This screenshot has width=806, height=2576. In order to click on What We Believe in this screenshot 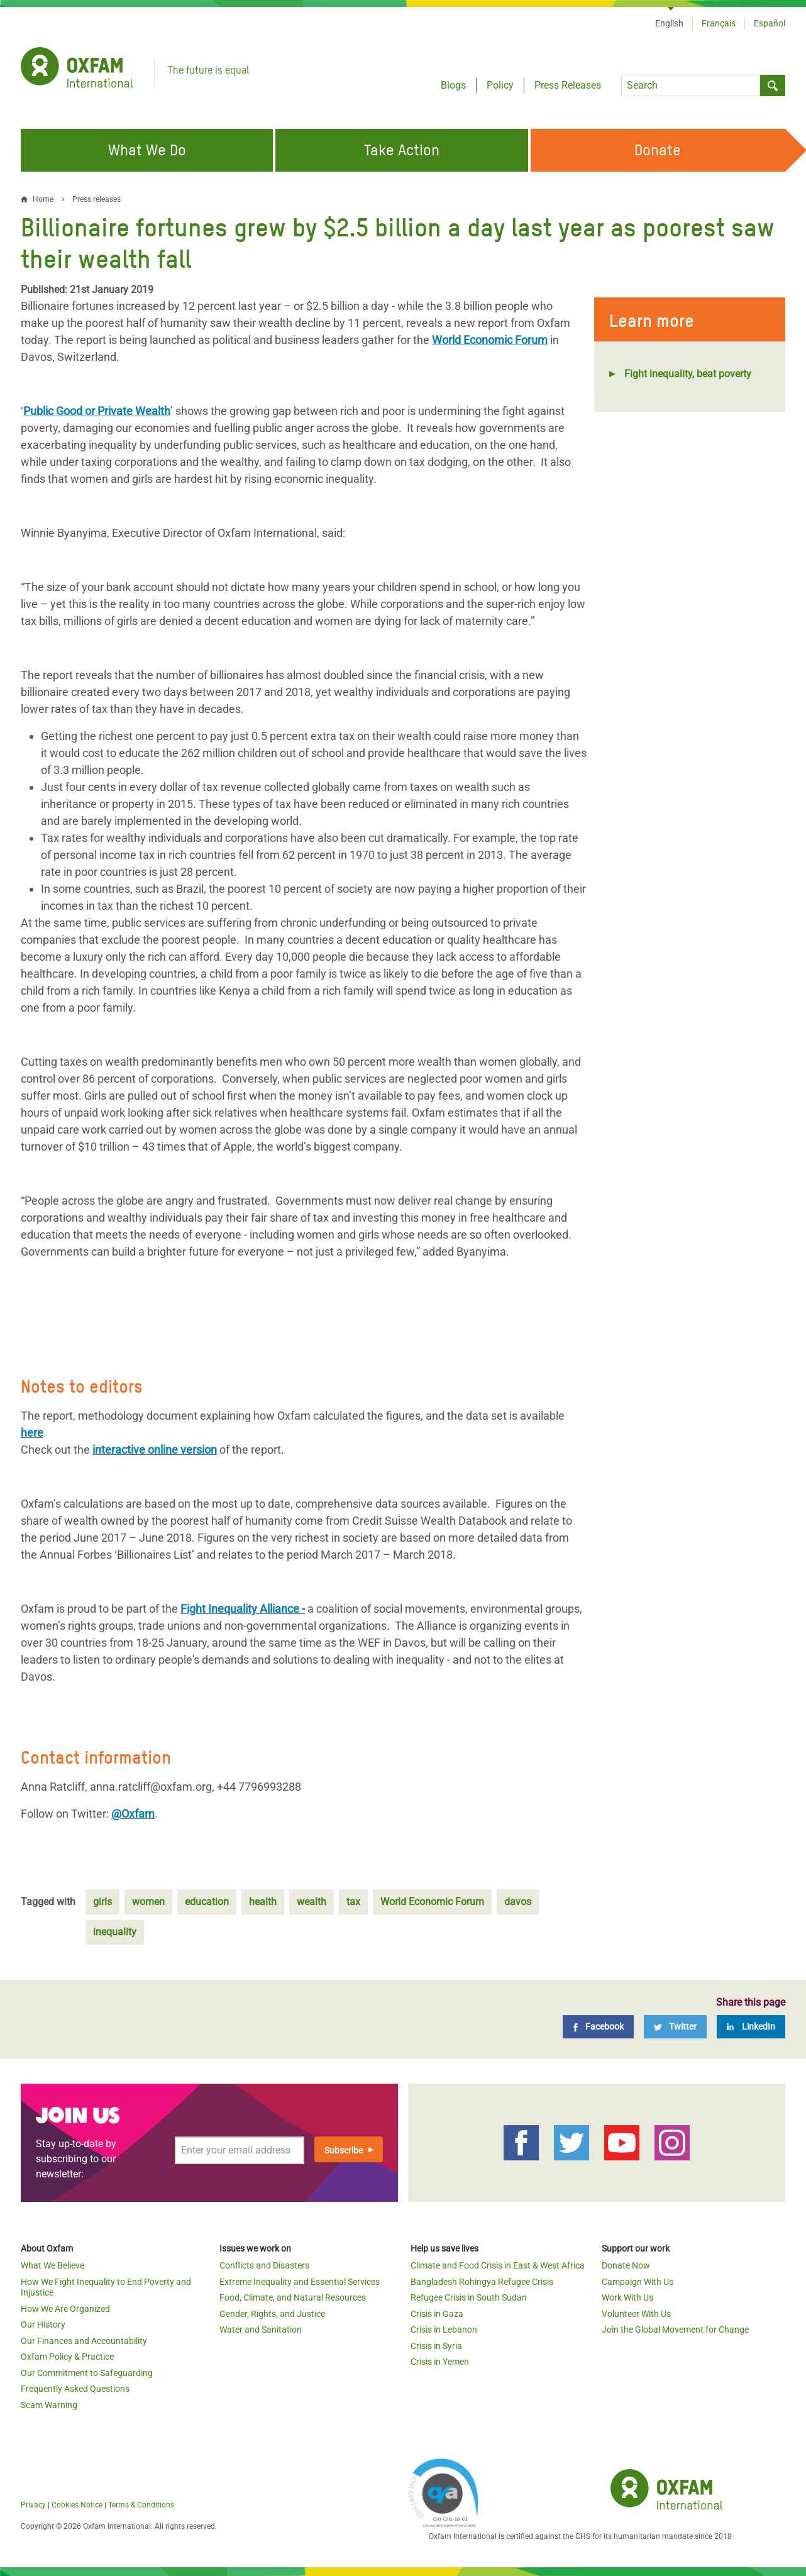, I will do `click(52, 2265)`.